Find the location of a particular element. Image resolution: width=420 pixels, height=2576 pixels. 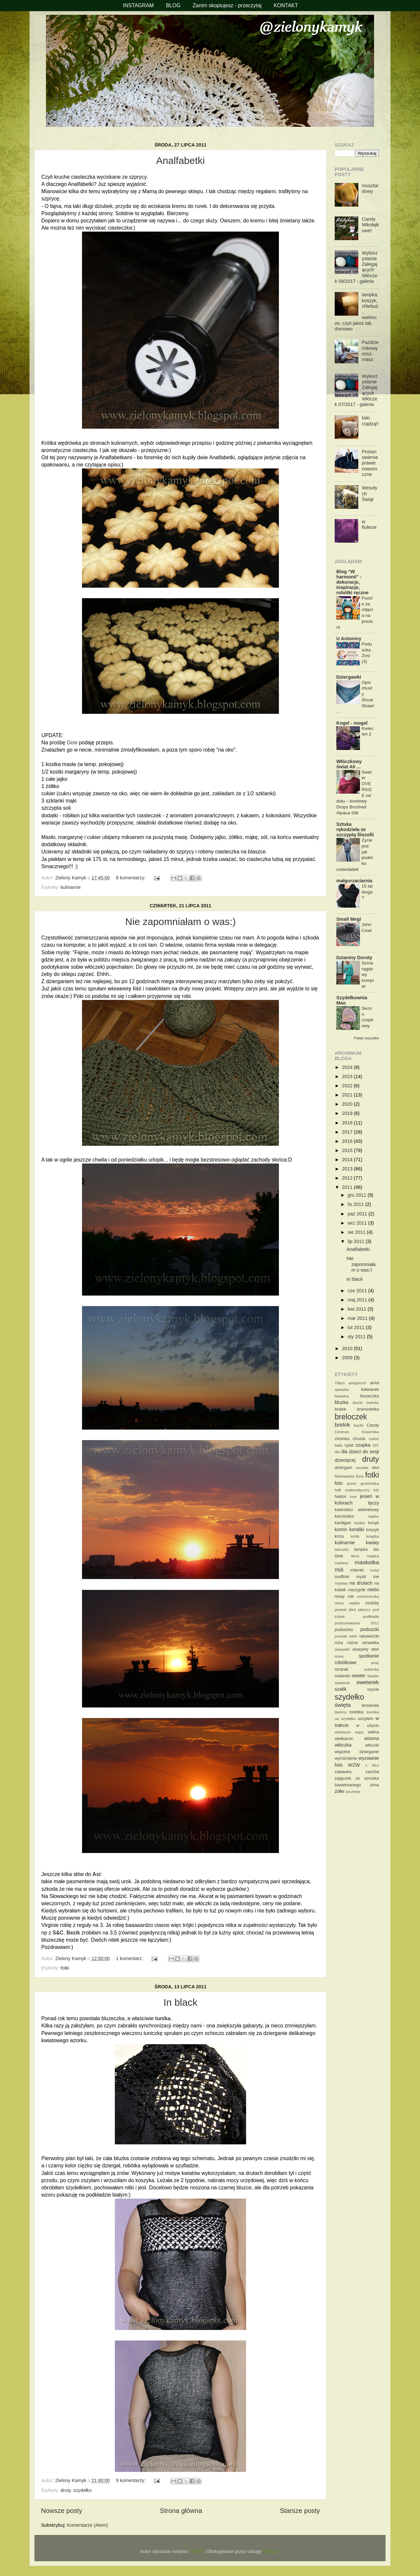

róża is located at coordinates (339, 1642).